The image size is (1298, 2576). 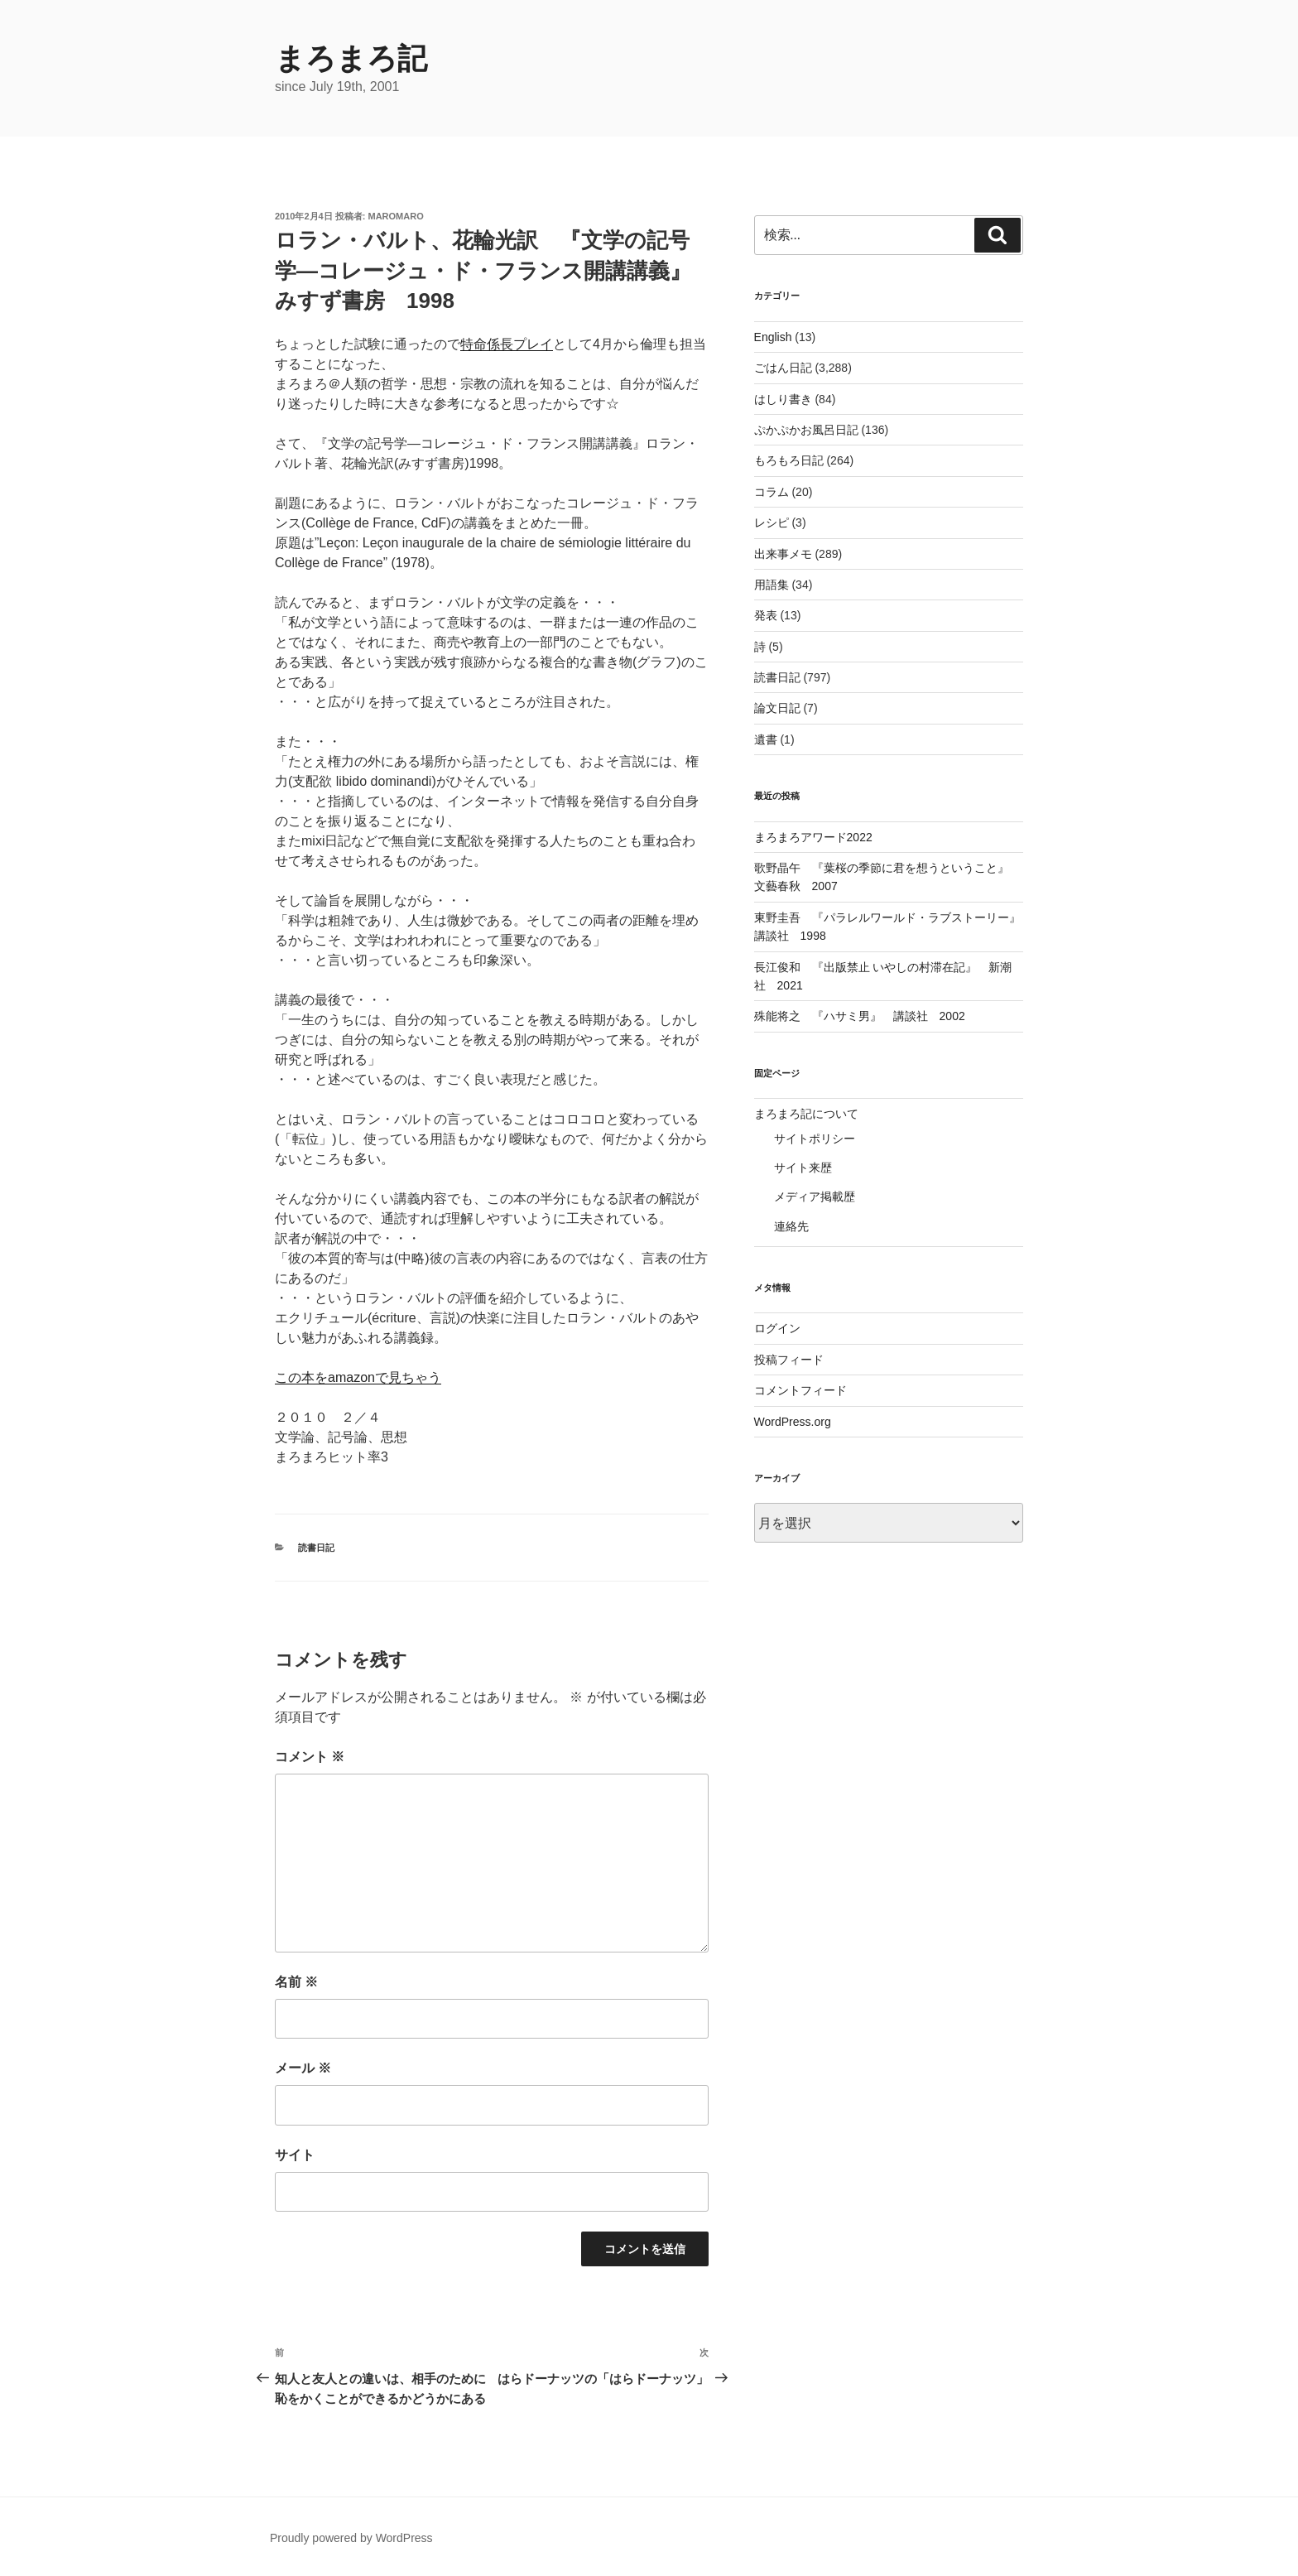 What do you see at coordinates (506, 344) in the screenshot?
I see `特命係長プレイ` at bounding box center [506, 344].